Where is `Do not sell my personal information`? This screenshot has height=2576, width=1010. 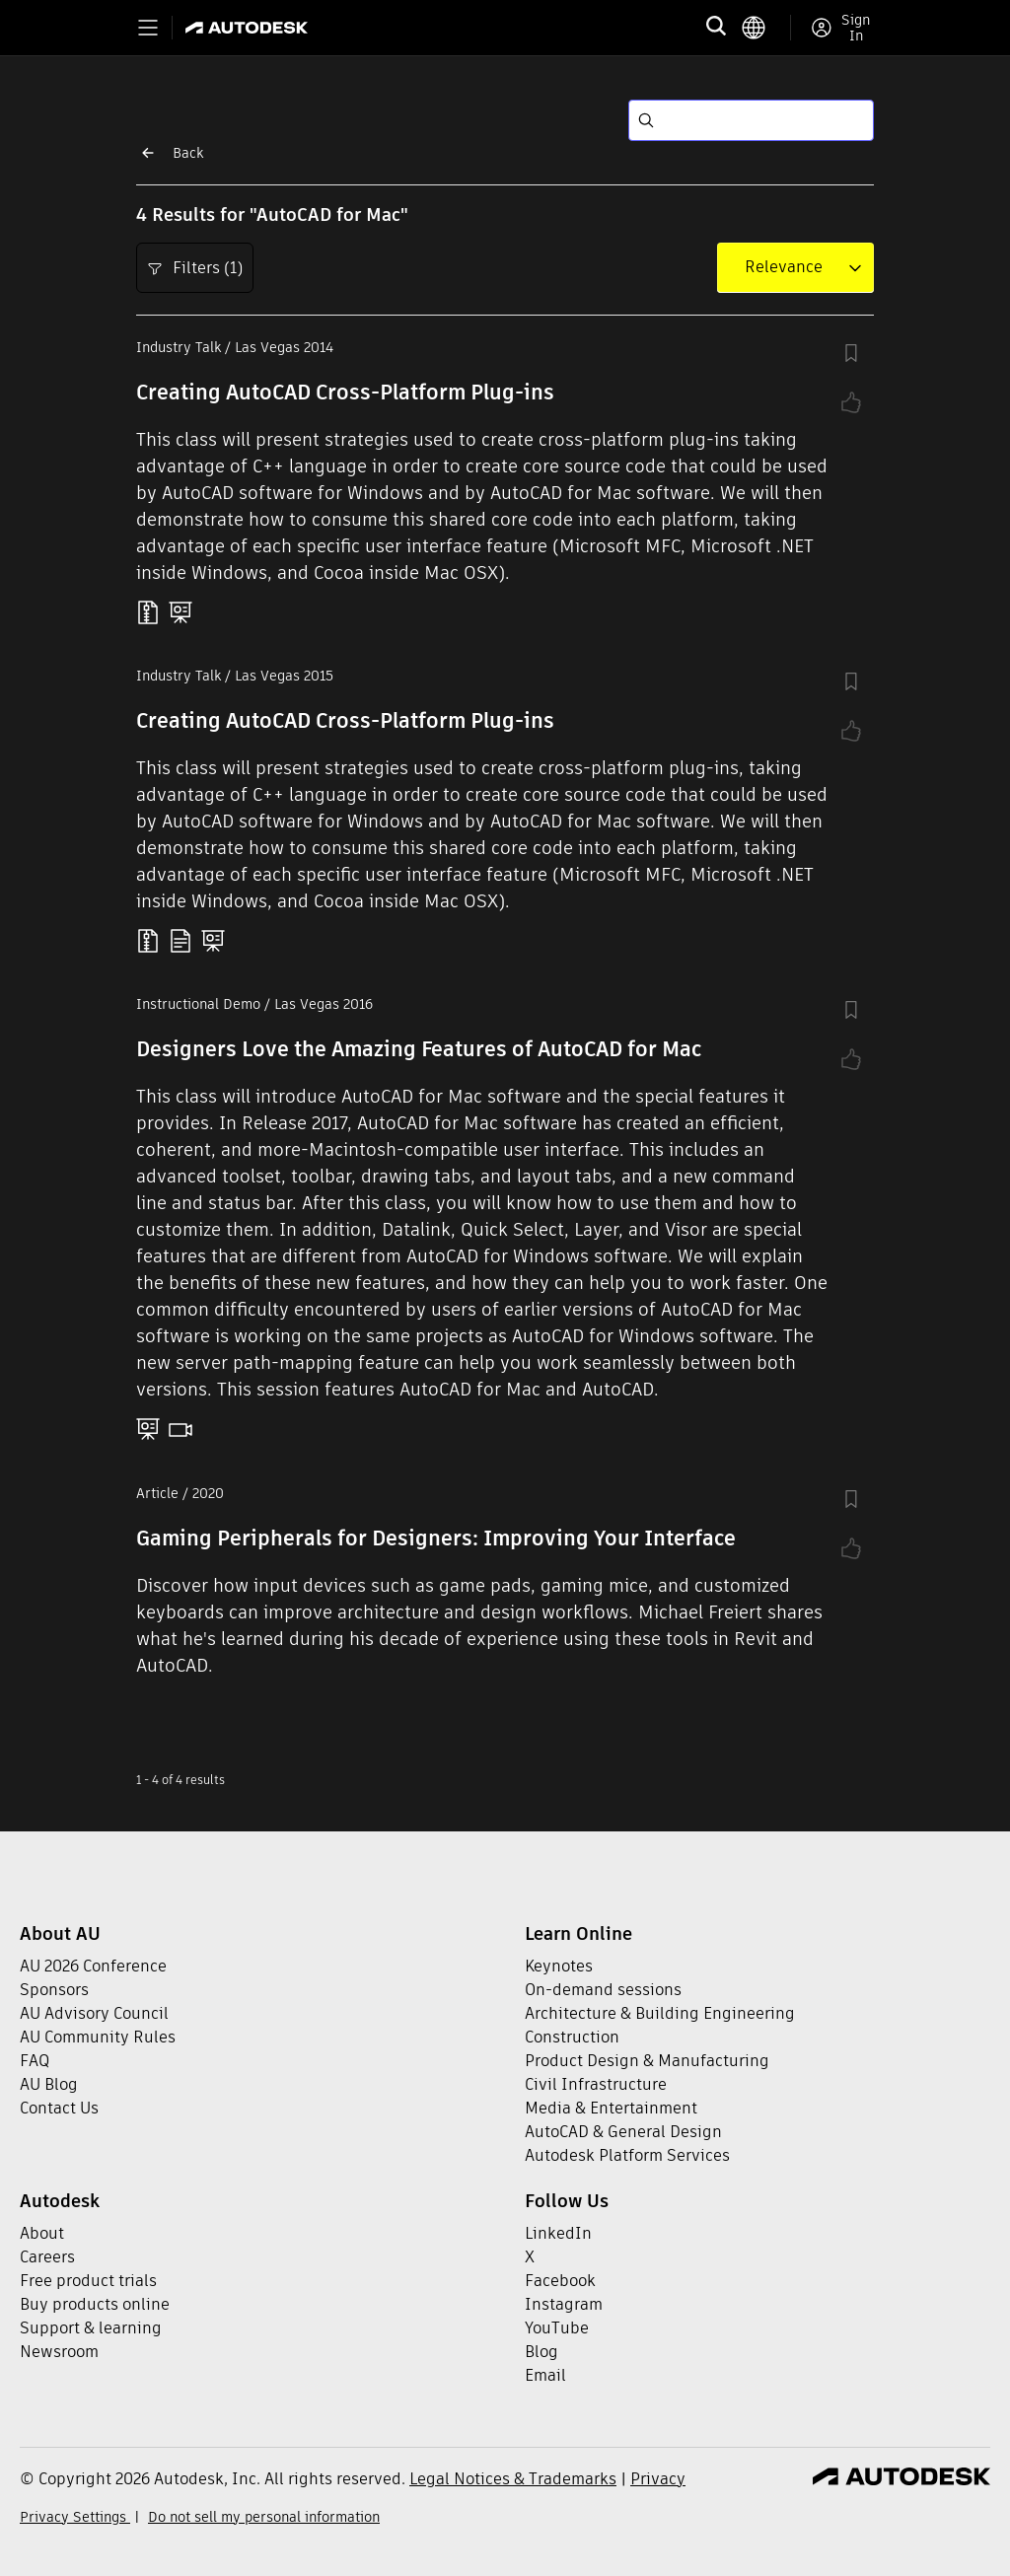
Do not sell my personal information is located at coordinates (264, 2517).